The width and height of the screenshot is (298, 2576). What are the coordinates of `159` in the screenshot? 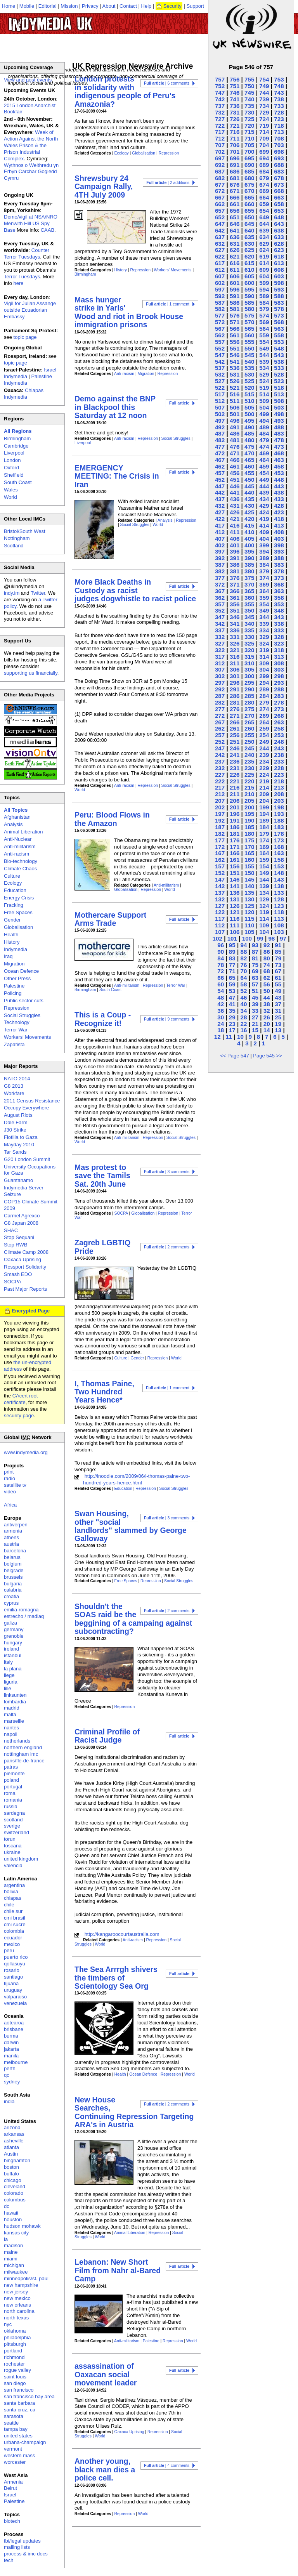 It's located at (264, 859).